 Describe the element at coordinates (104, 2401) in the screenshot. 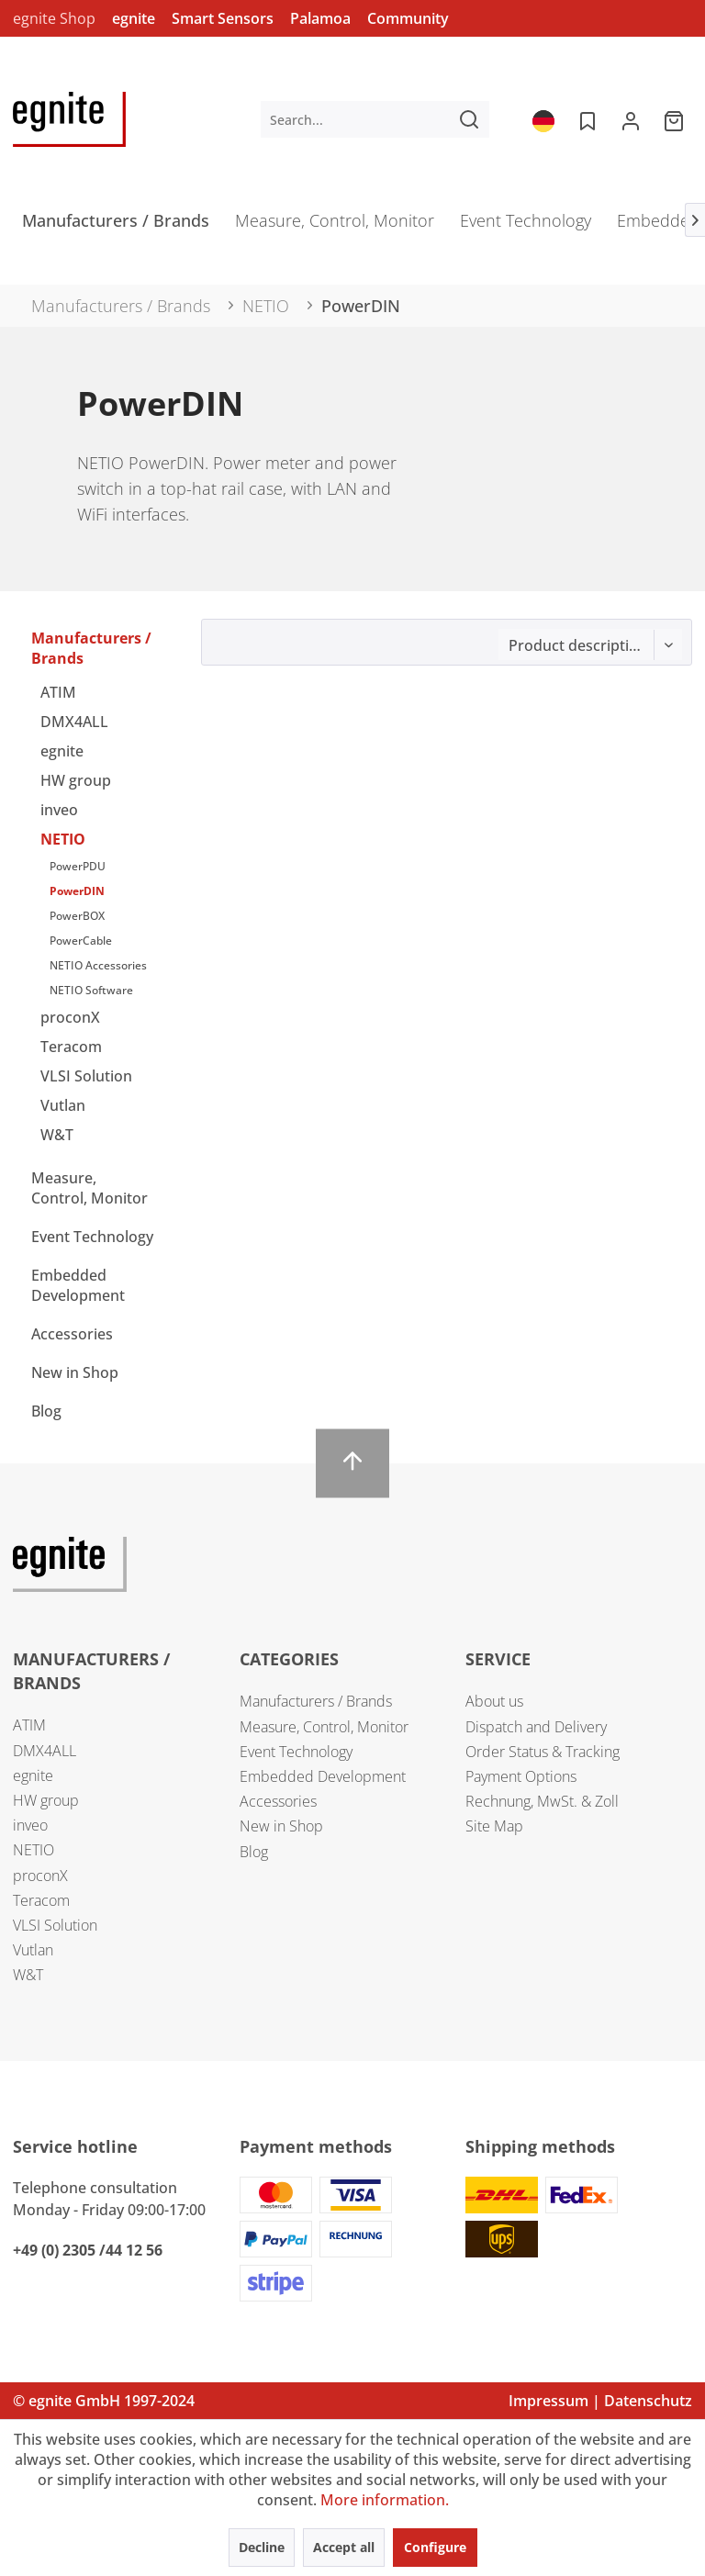

I see `© egnite GmbH 1997-2024` at that location.